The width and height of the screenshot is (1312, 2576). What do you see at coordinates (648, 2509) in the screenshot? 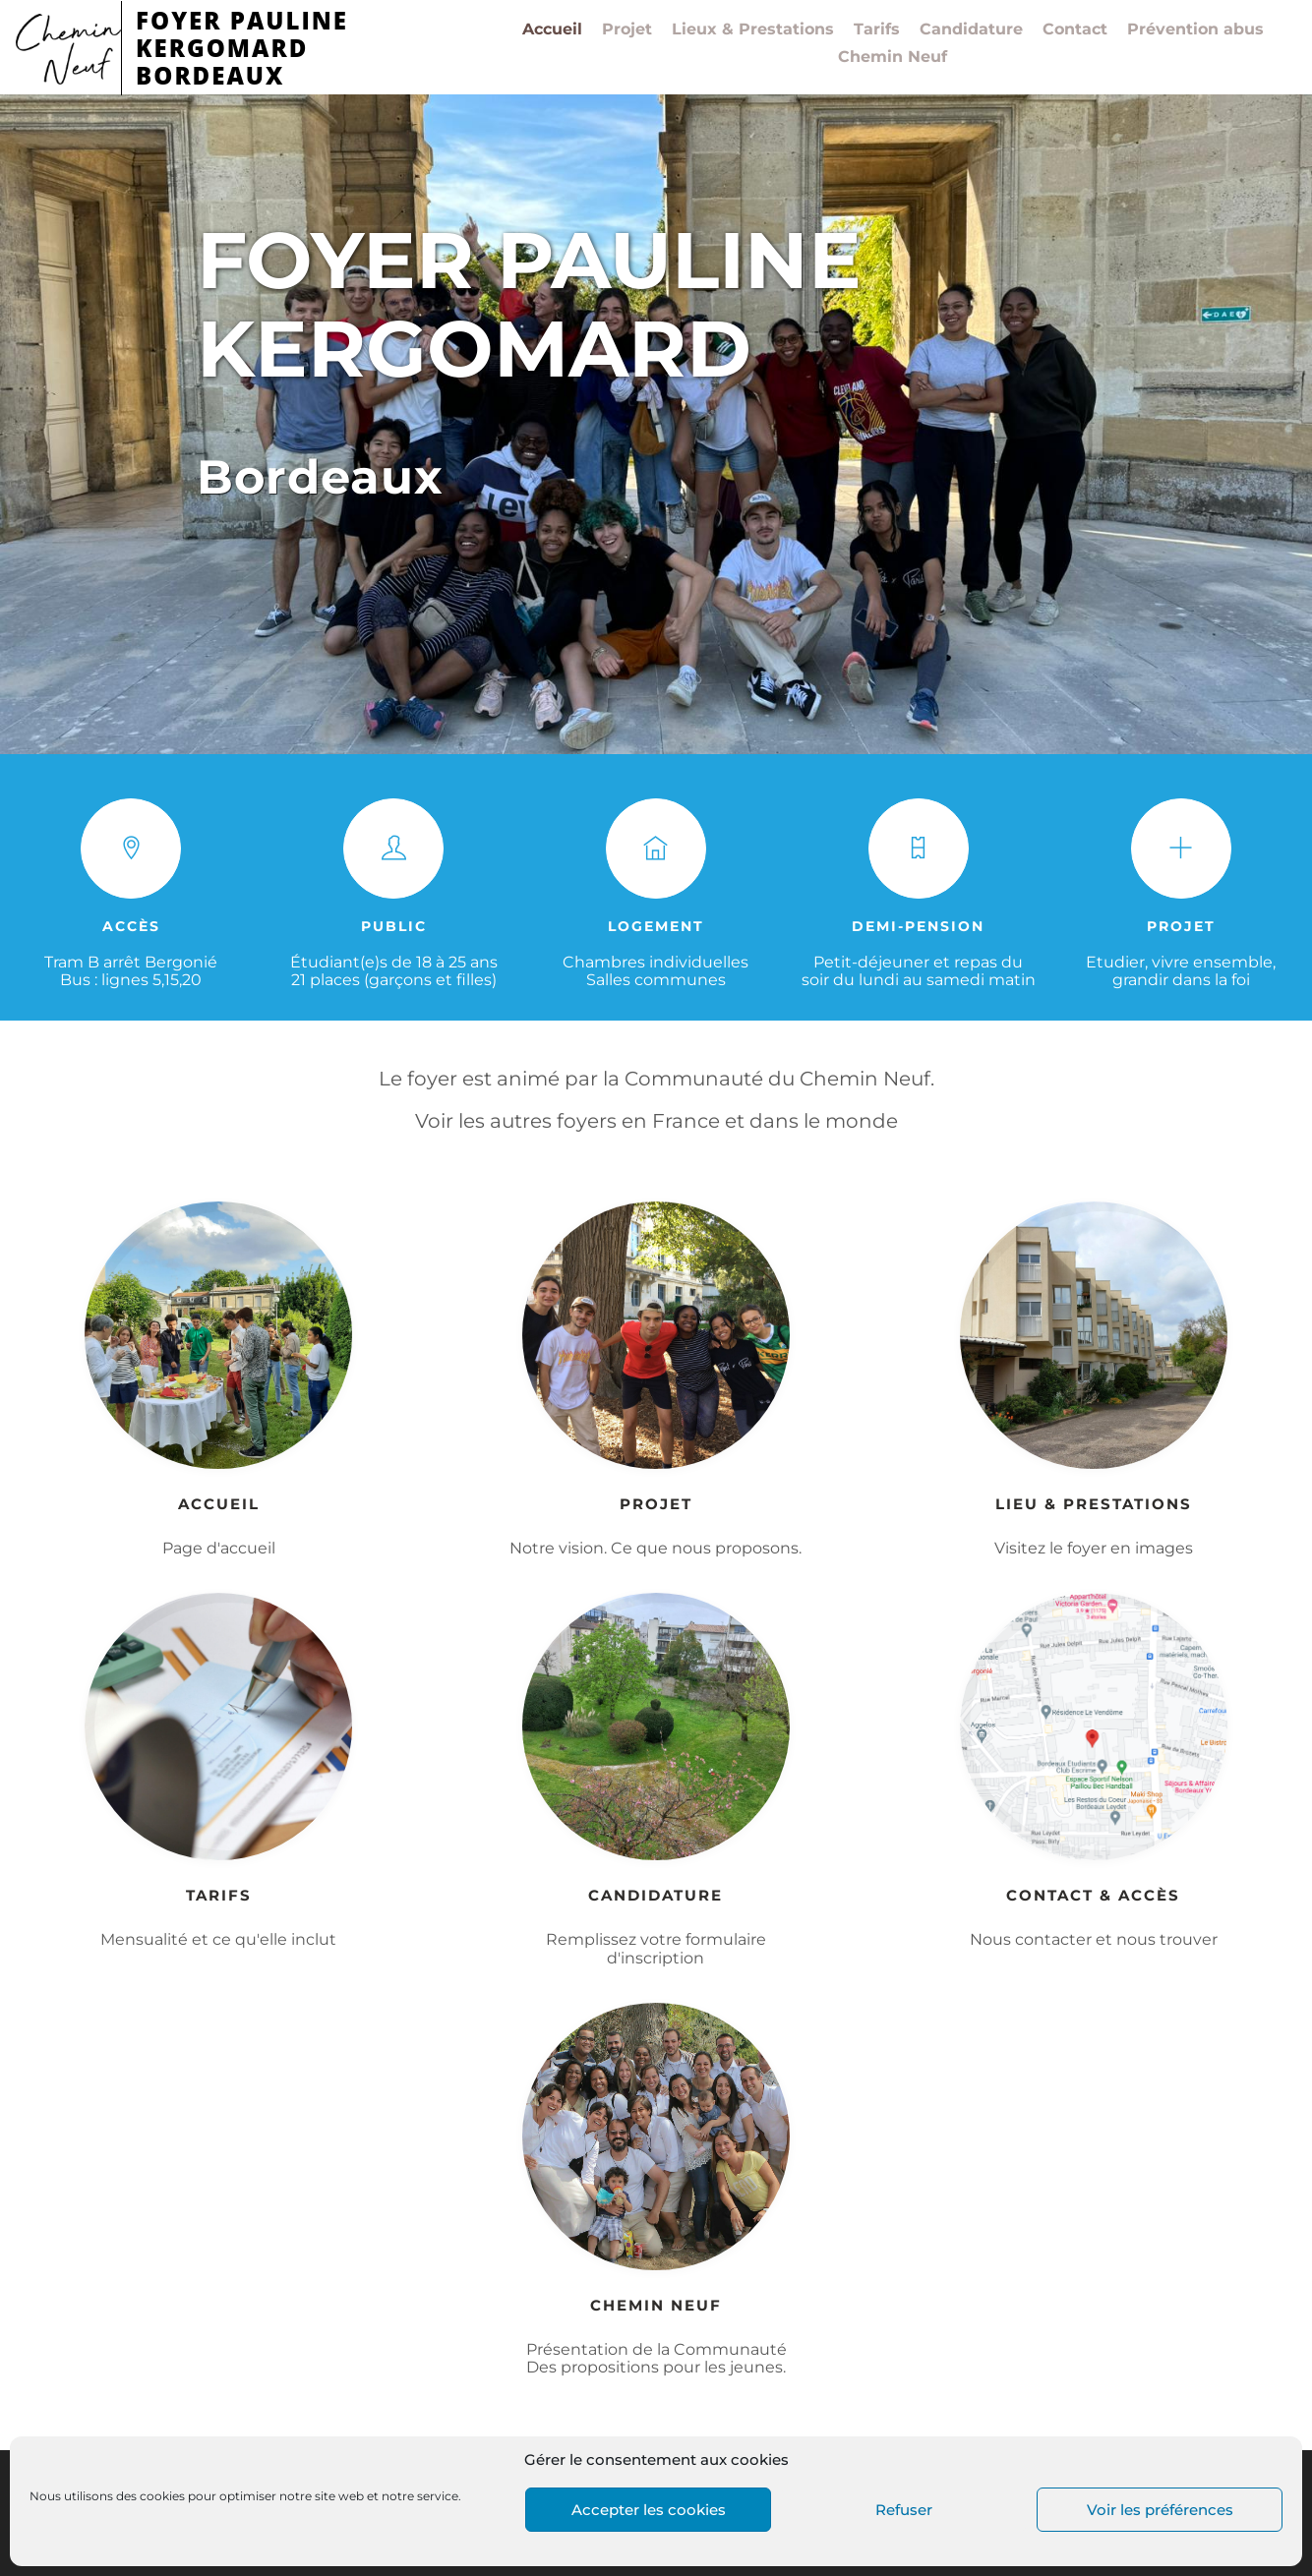
I see `Accepter les cookies` at bounding box center [648, 2509].